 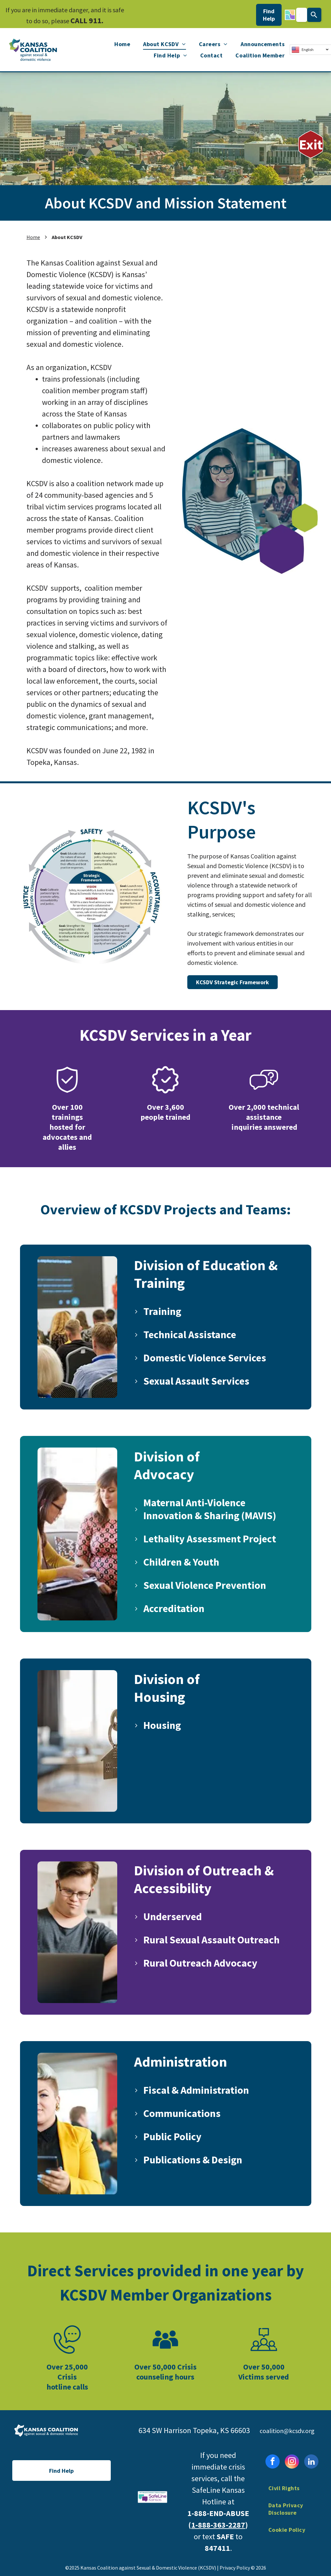 I want to click on [facebook], so click(x=272, y=2462).